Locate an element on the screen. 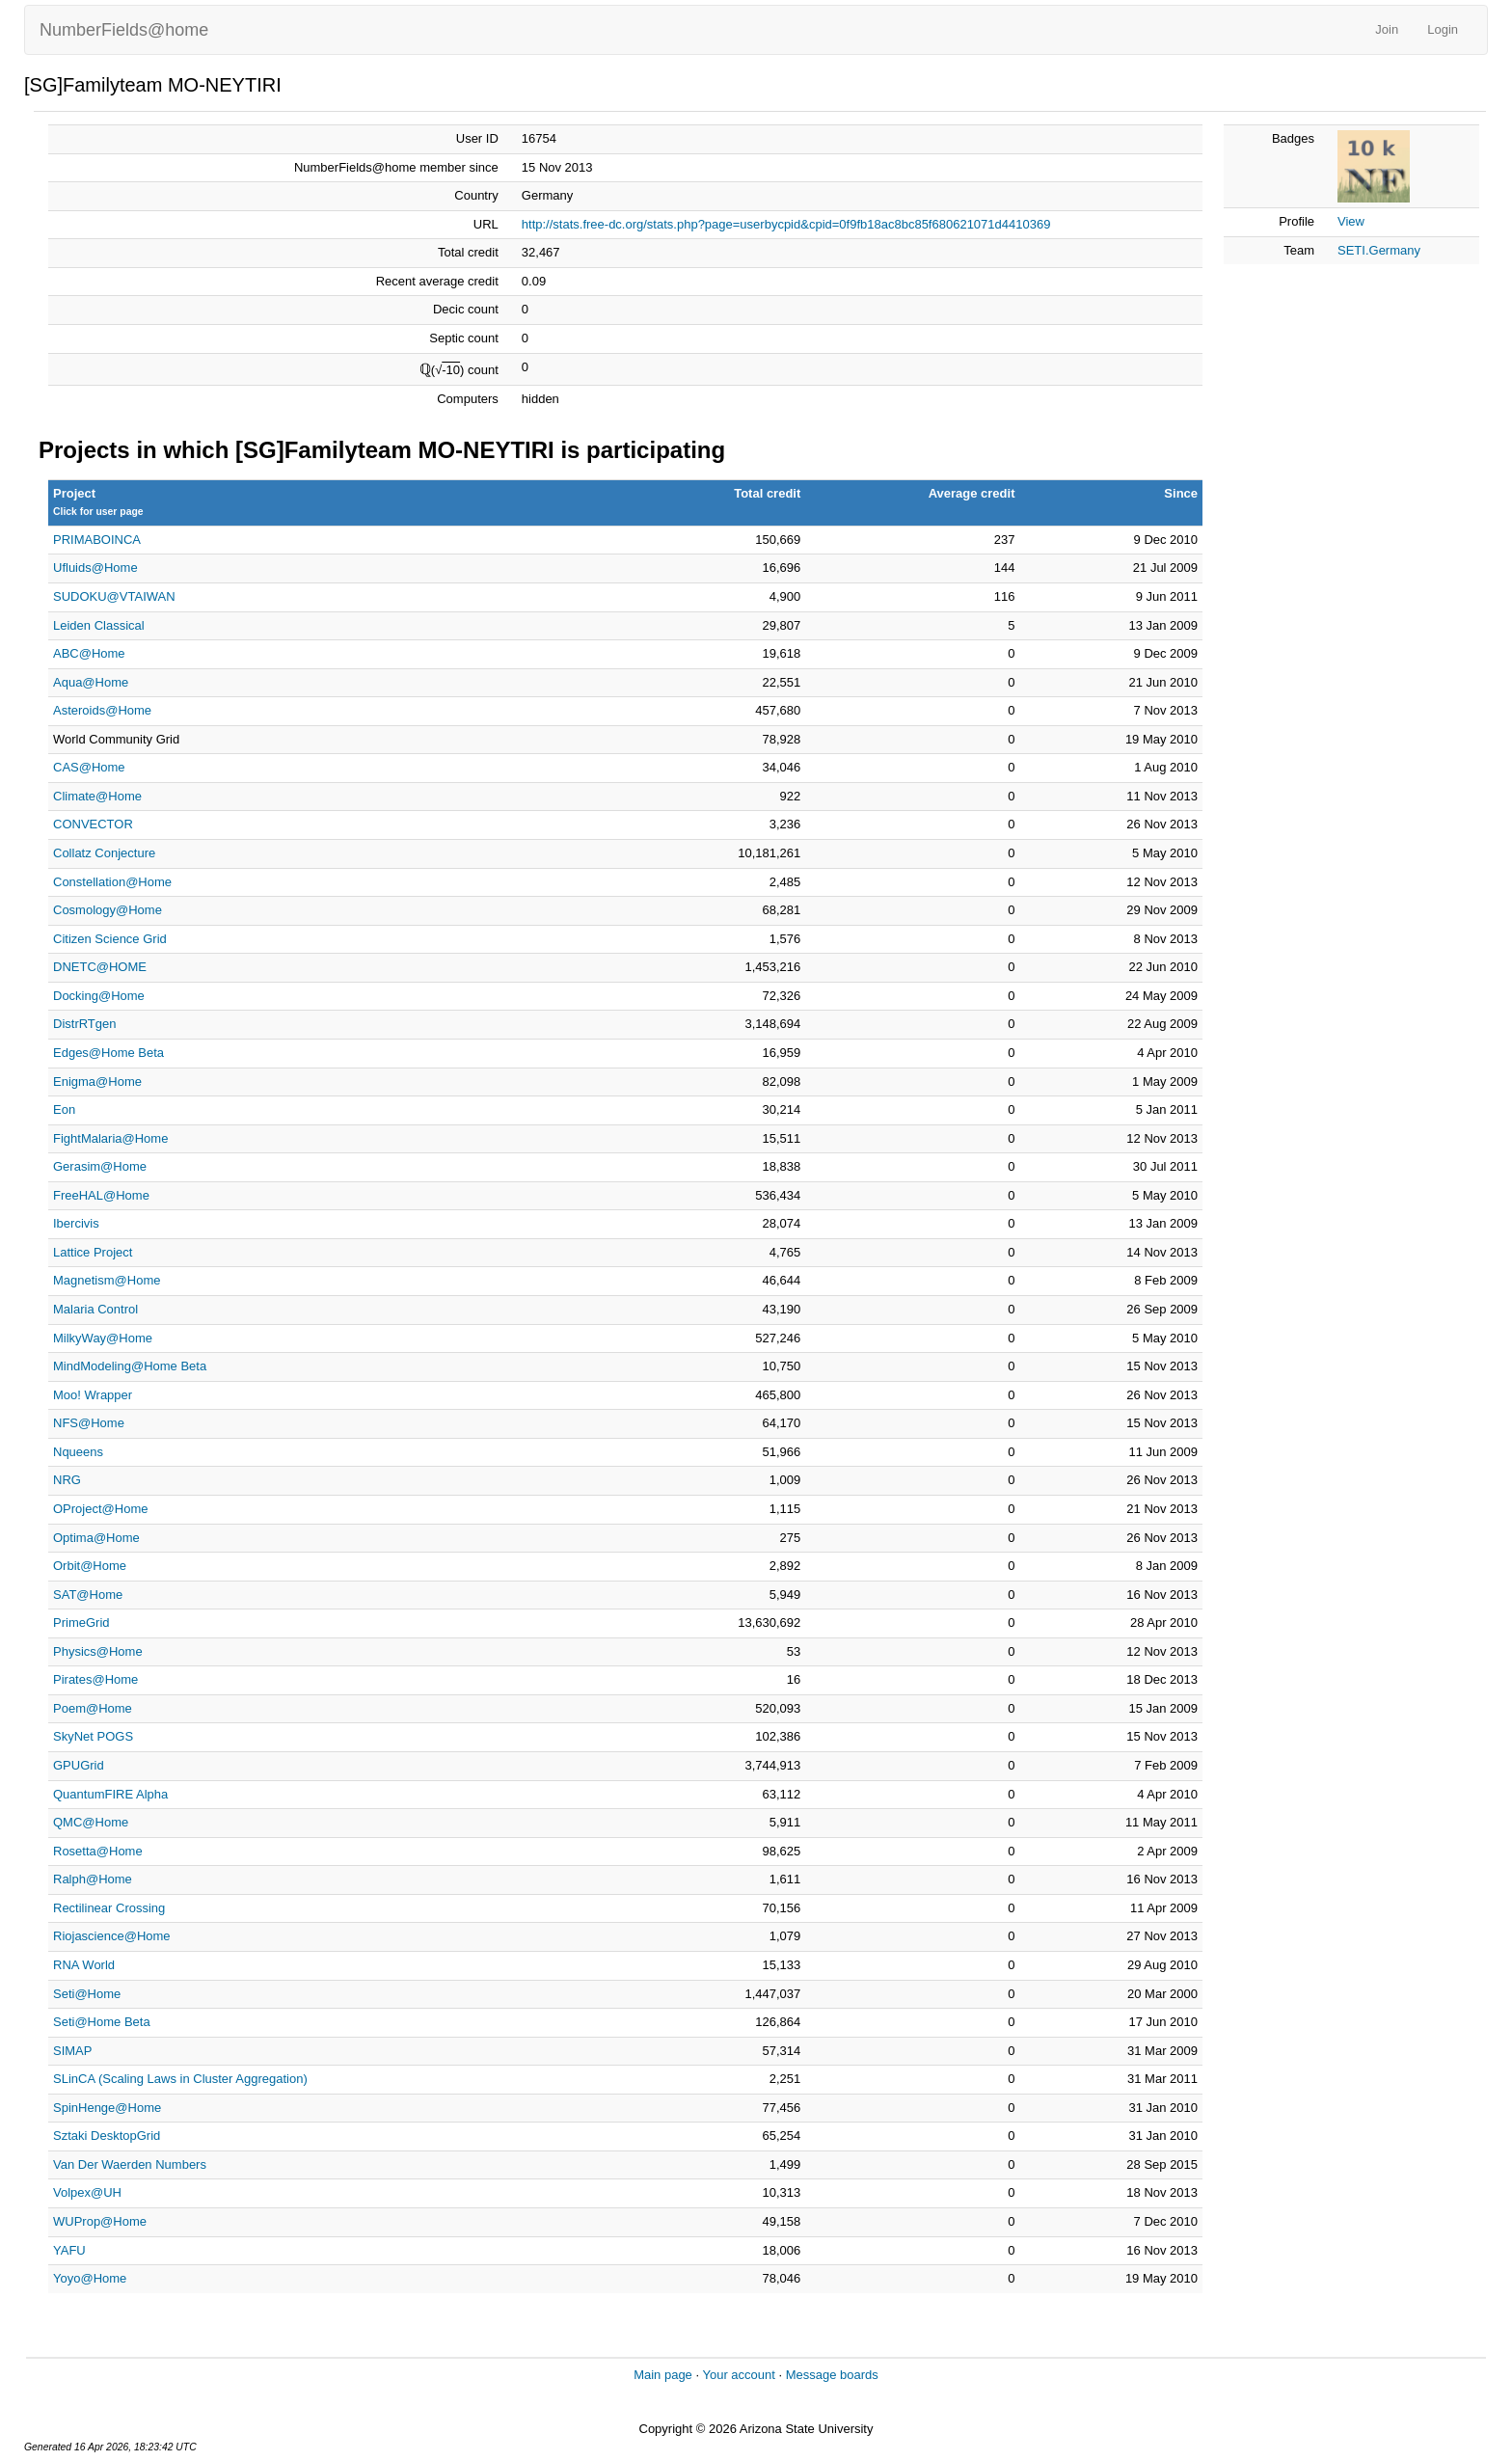 This screenshot has height=2461, width=1512. CONVECTOR is located at coordinates (93, 824).